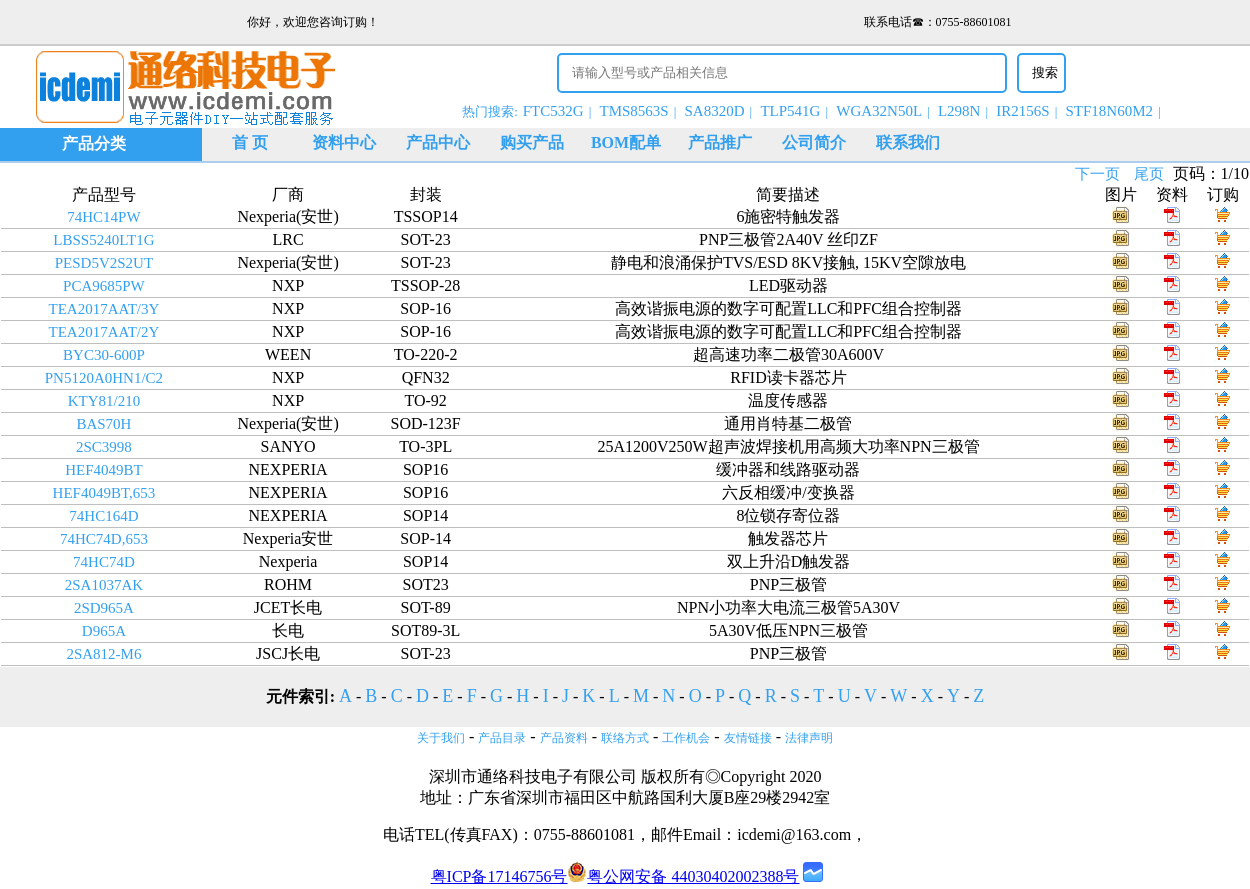 The width and height of the screenshot is (1250, 889). What do you see at coordinates (564, 738) in the screenshot?
I see `产品资料` at bounding box center [564, 738].